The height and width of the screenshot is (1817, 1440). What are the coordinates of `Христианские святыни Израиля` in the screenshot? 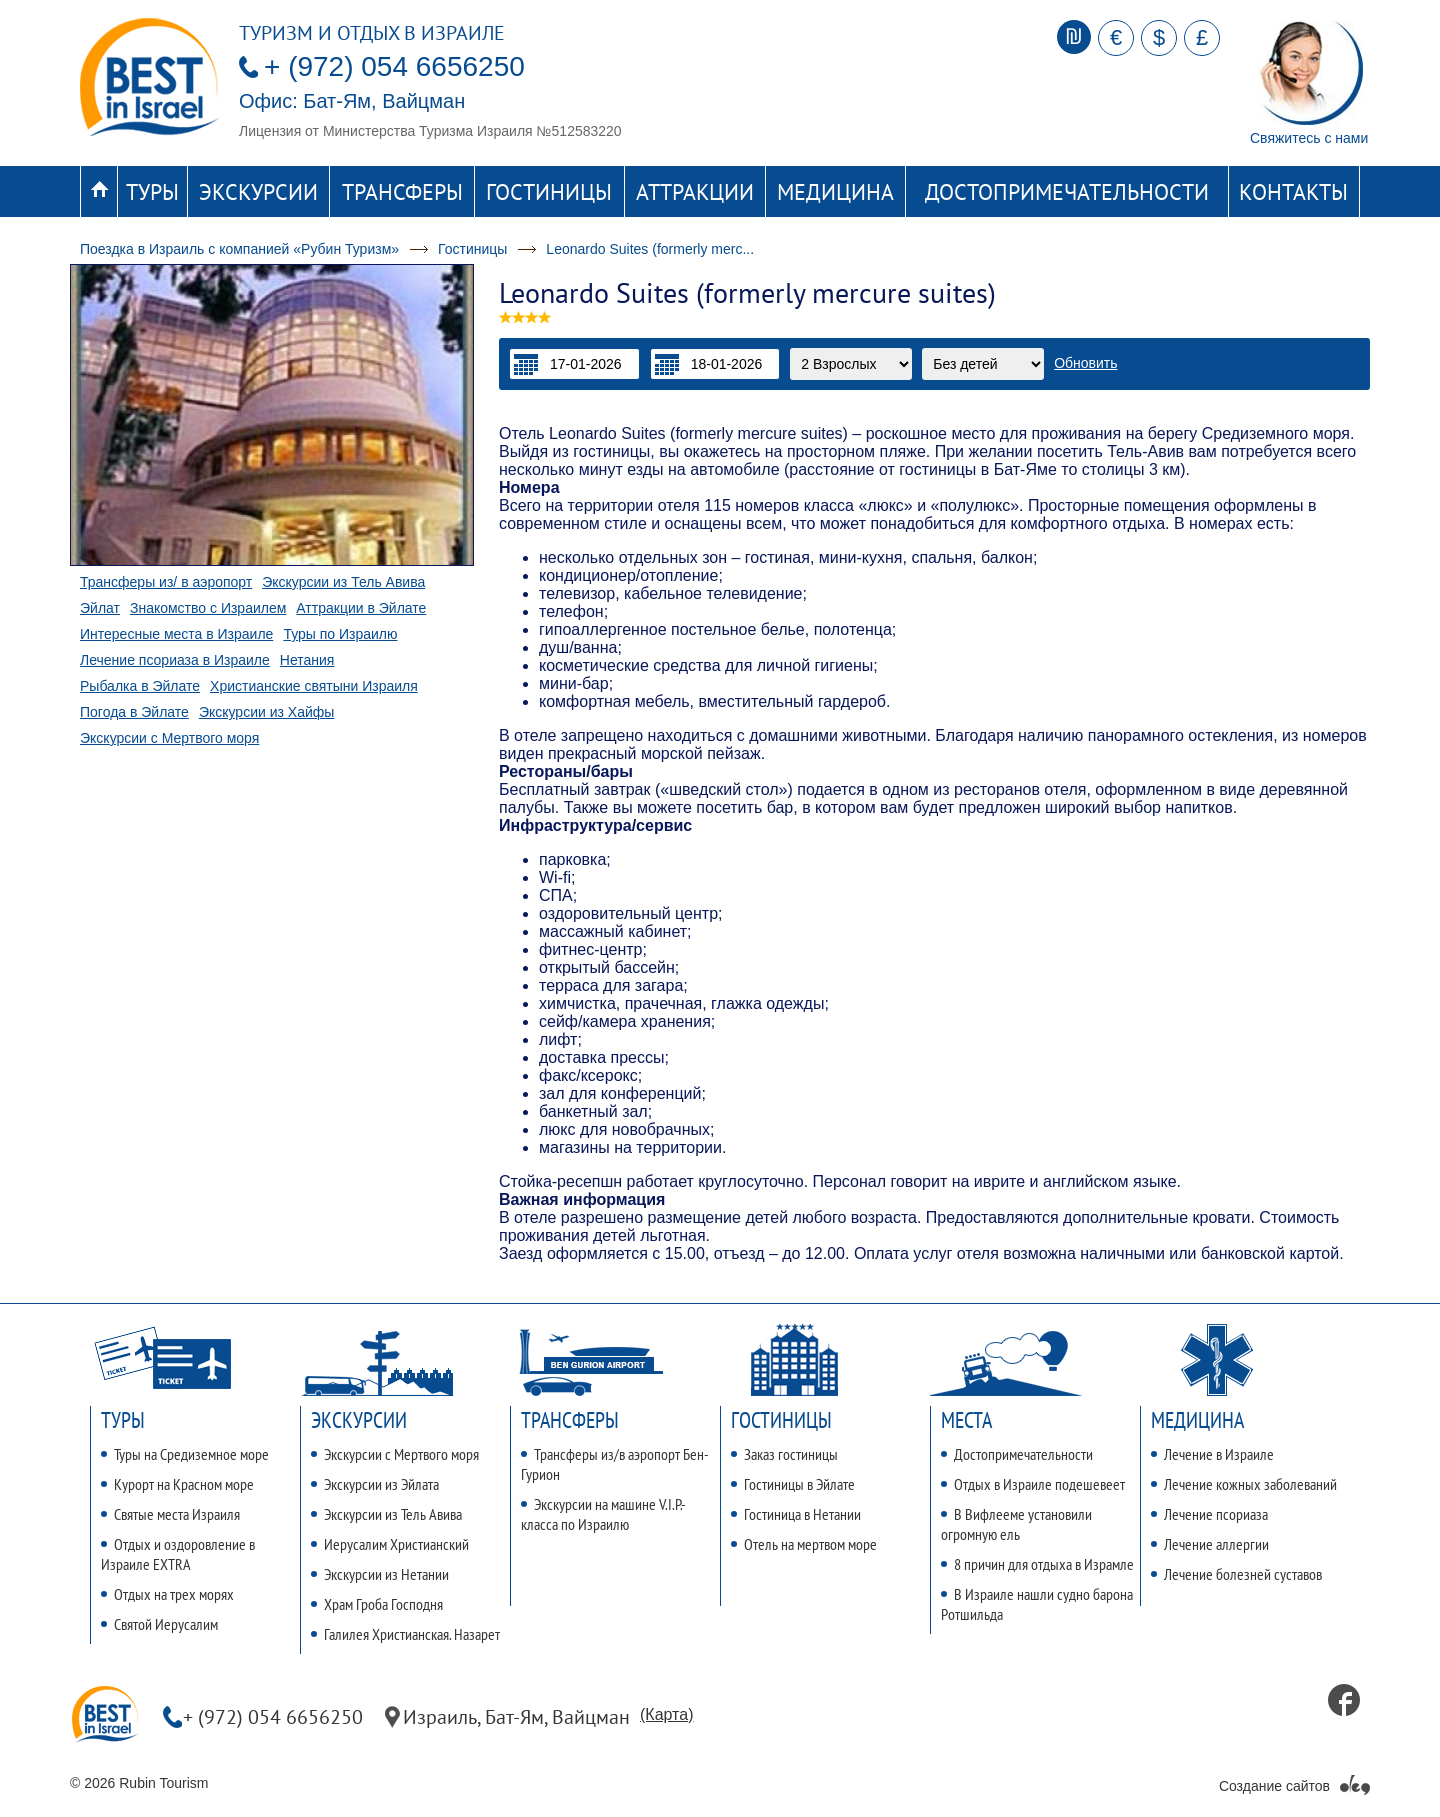 It's located at (314, 686).